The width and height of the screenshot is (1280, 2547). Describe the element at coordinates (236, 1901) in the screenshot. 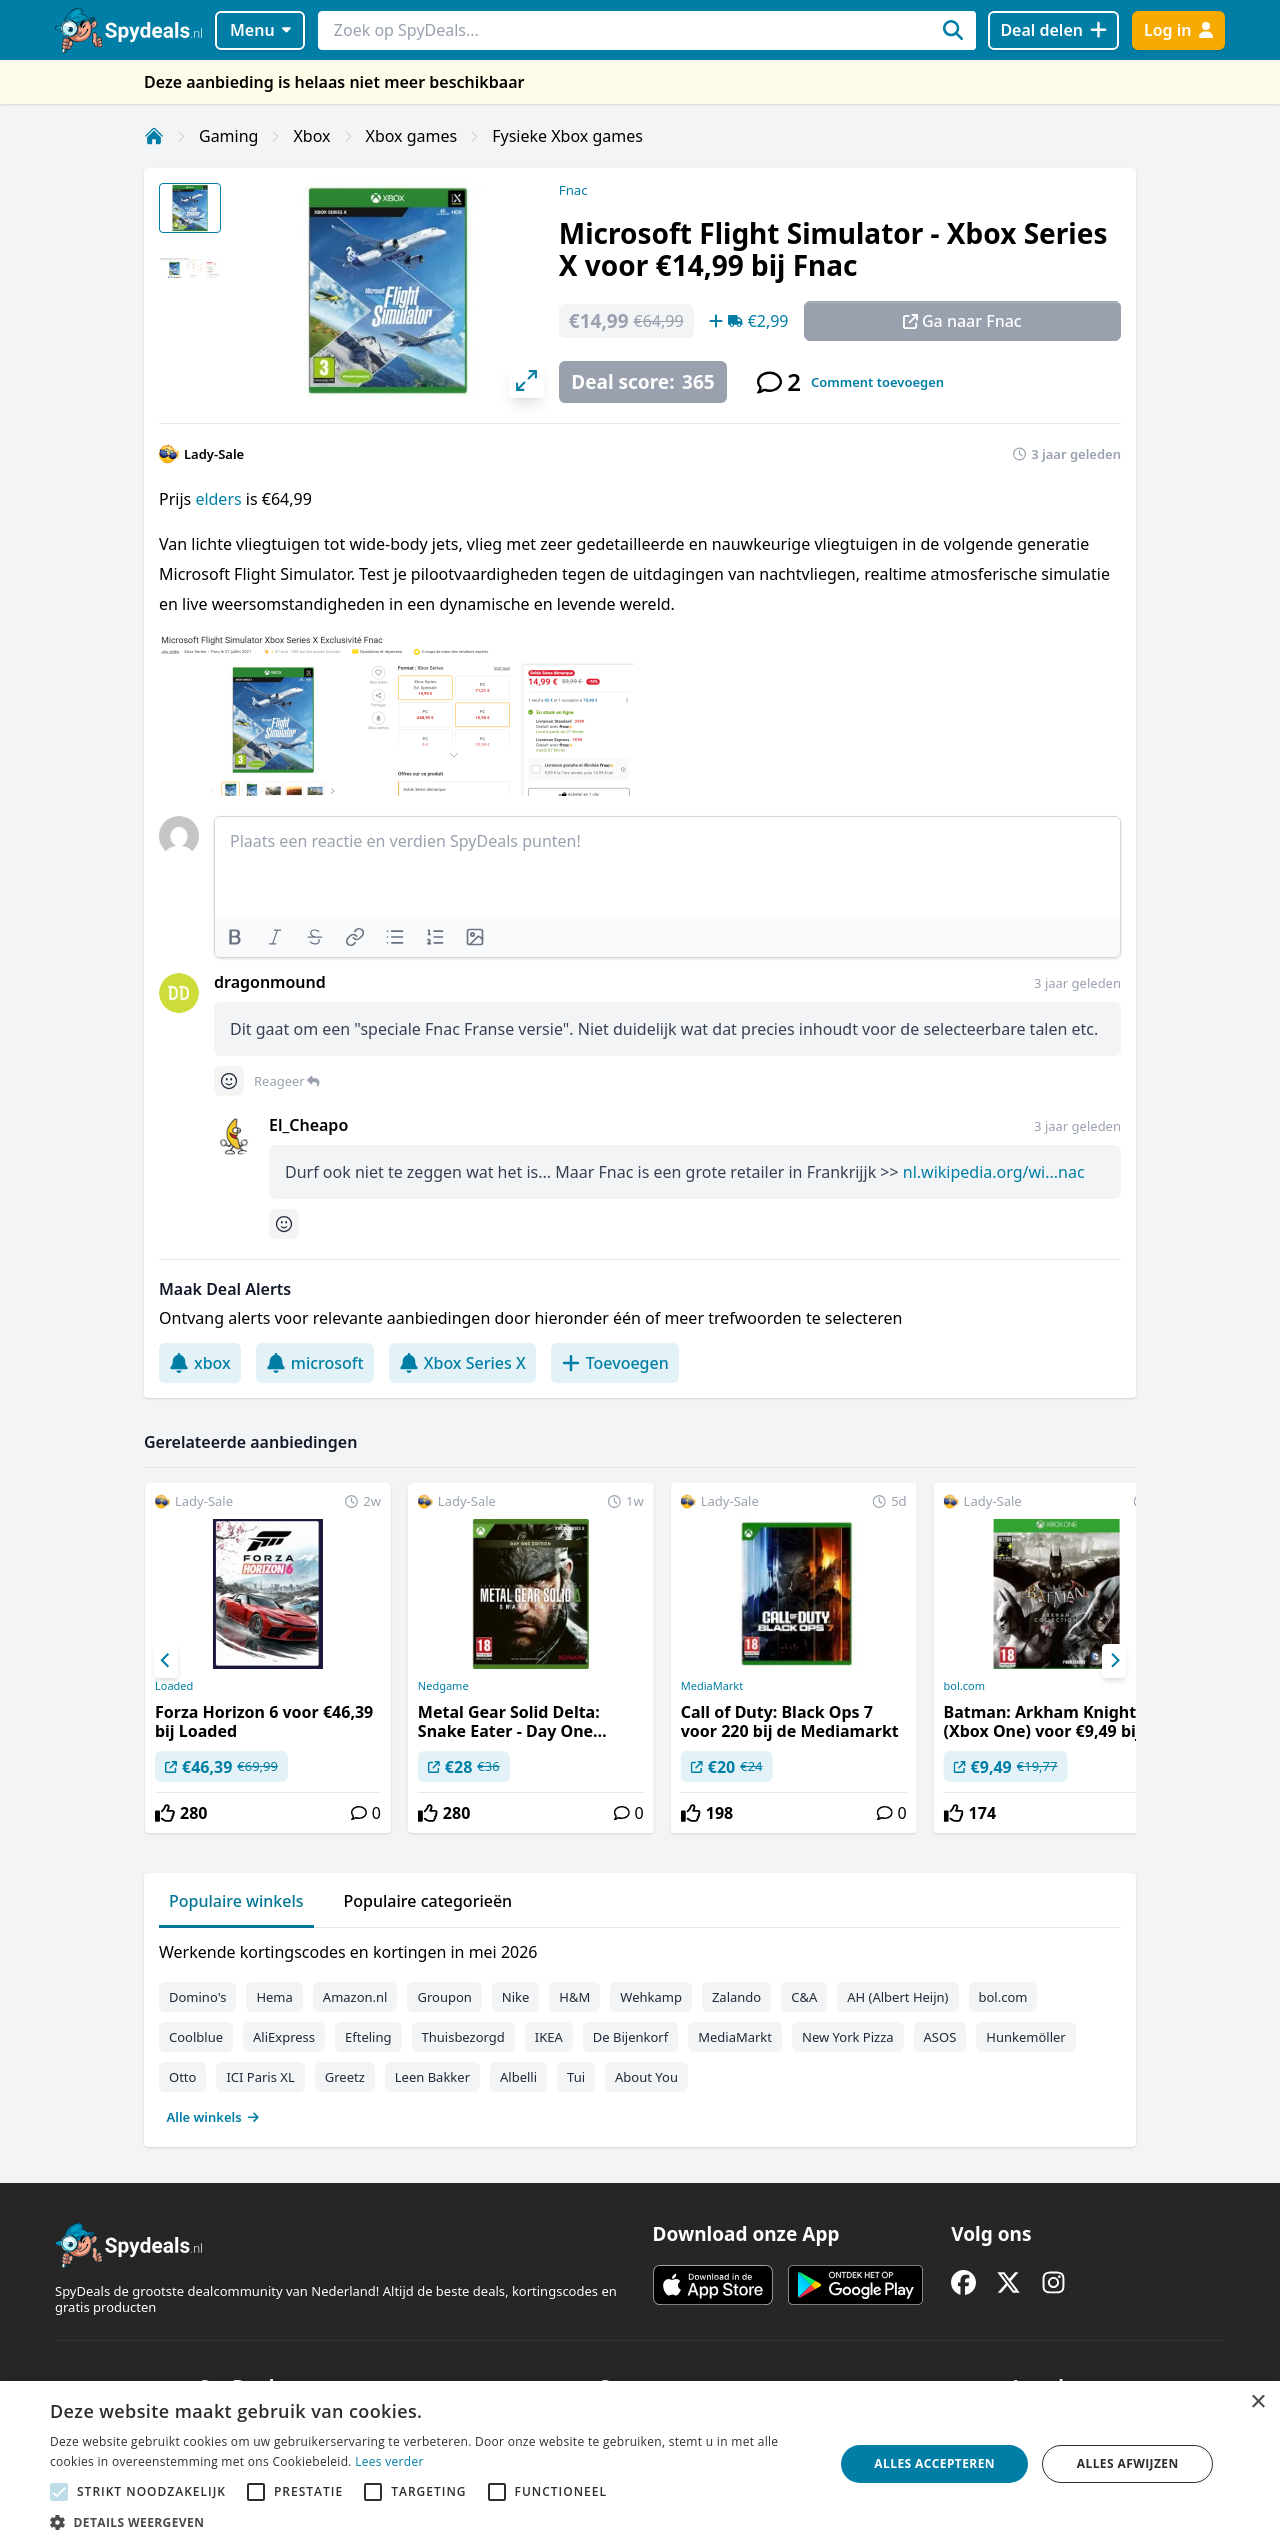

I see `Populaire winkels [tab]` at that location.